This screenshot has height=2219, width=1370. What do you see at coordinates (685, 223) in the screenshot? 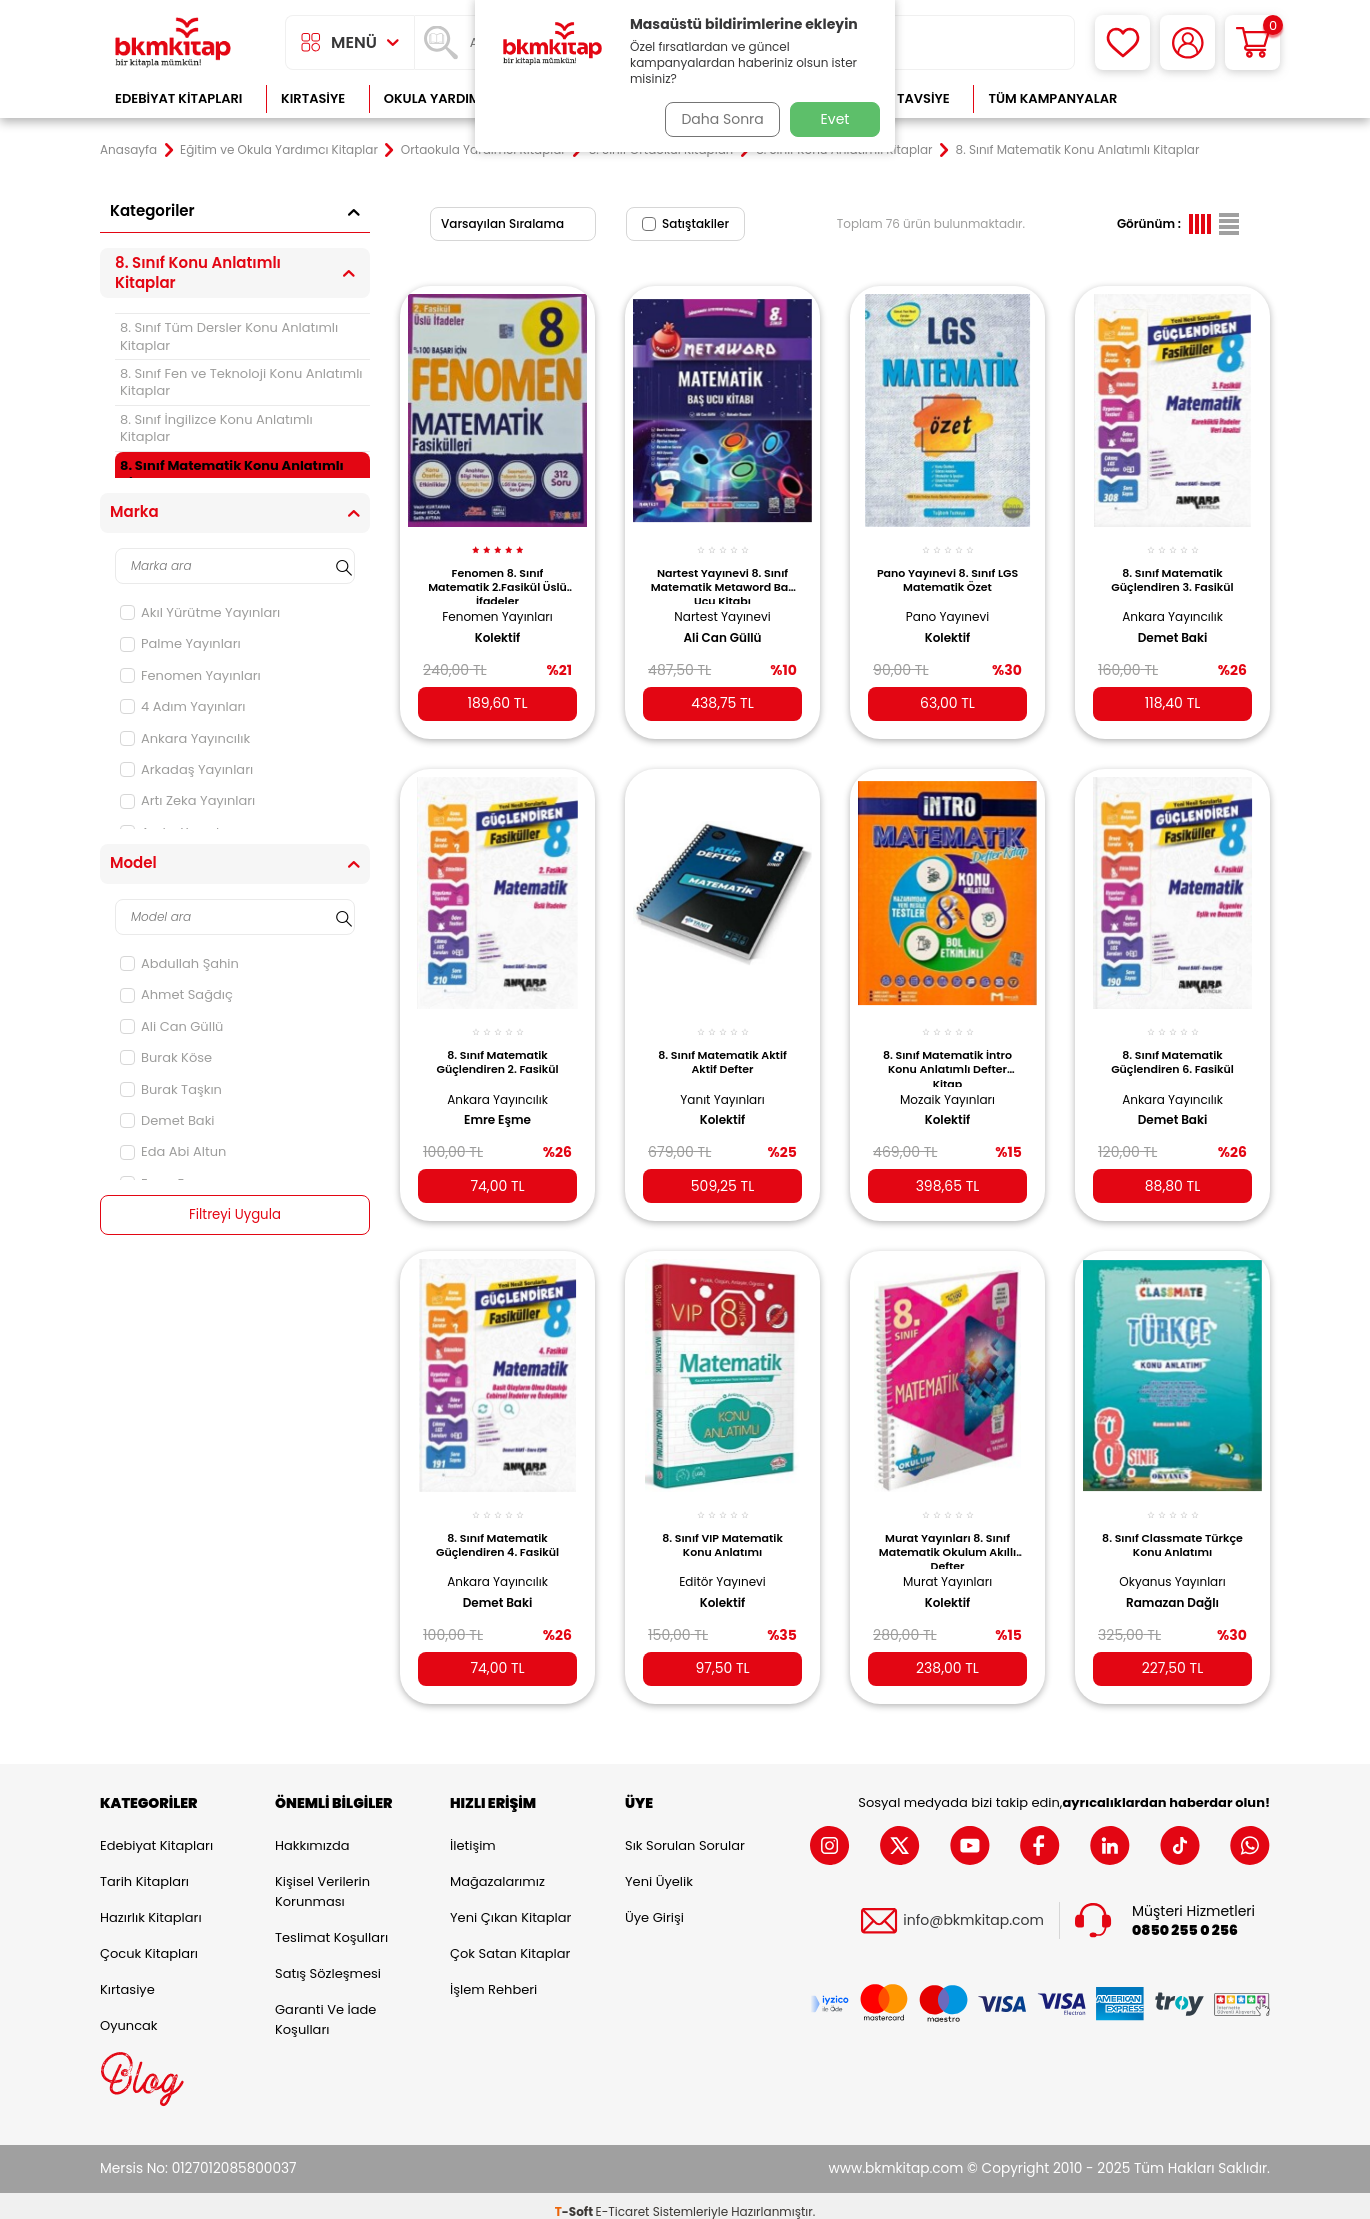
I see `Satıştakiler` at bounding box center [685, 223].